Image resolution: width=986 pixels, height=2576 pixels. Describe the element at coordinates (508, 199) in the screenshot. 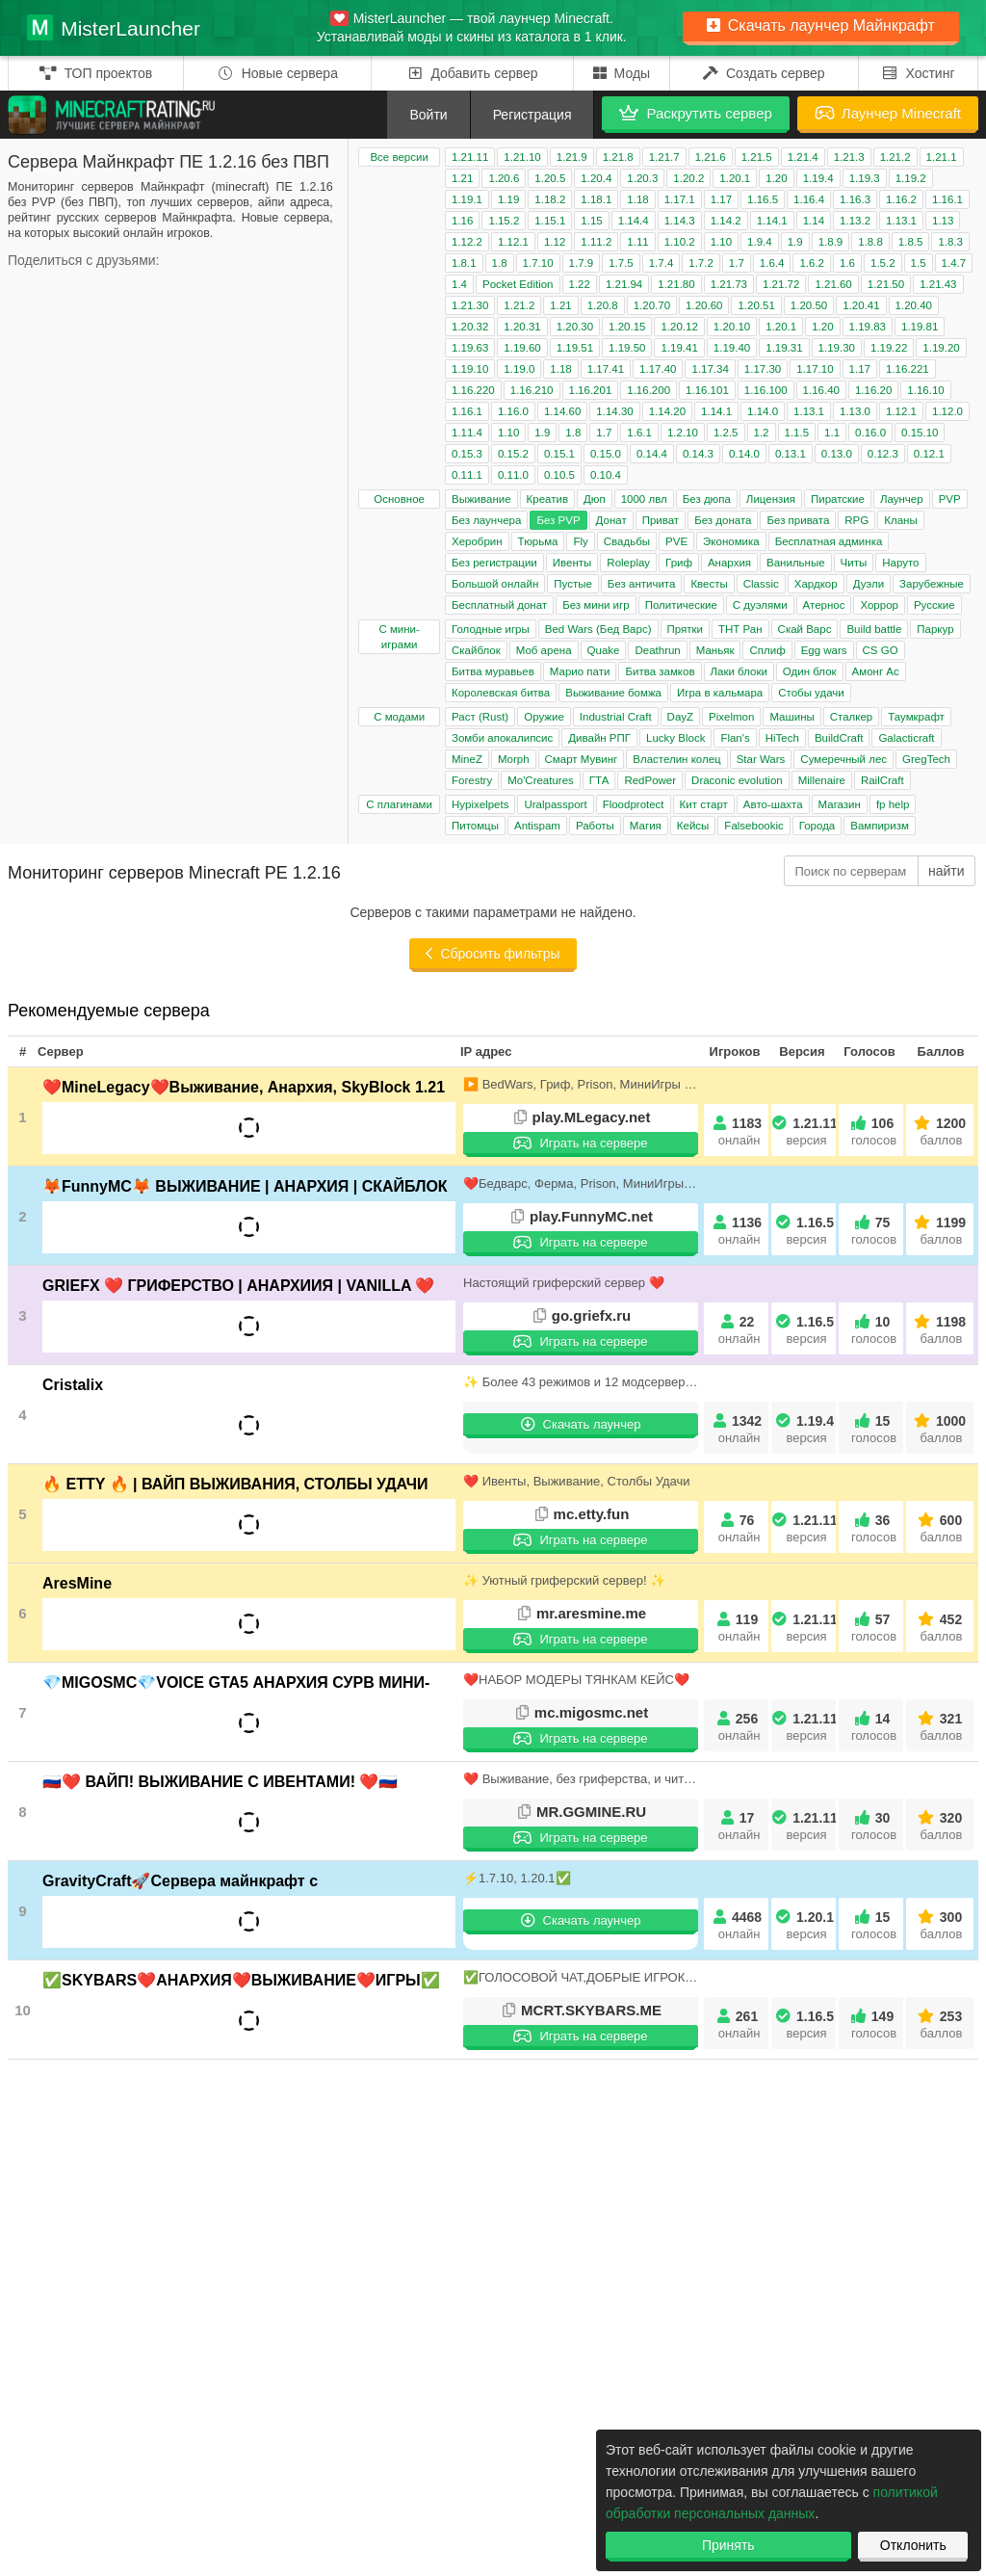

I see `1.19` at that location.